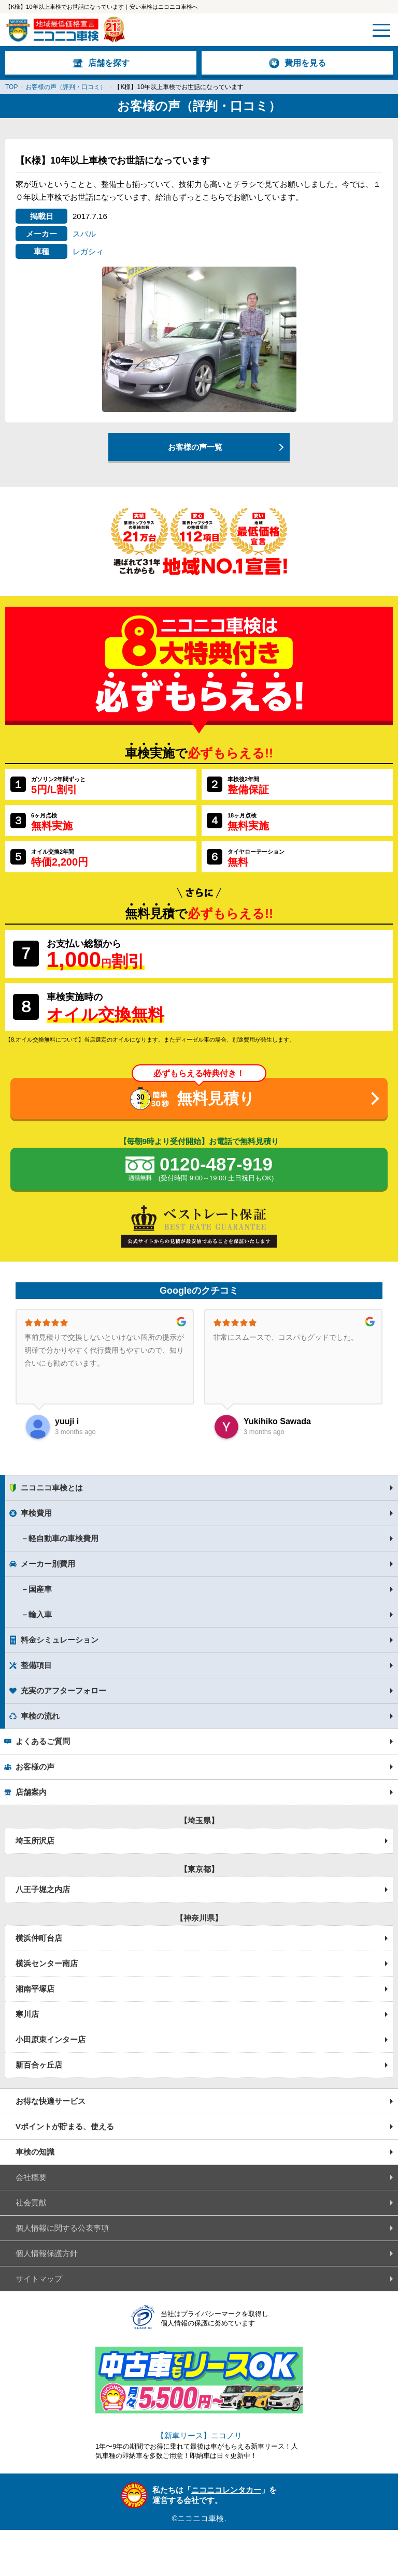 The image size is (398, 2576). Describe the element at coordinates (40, 1715) in the screenshot. I see `車検の流れ` at that location.